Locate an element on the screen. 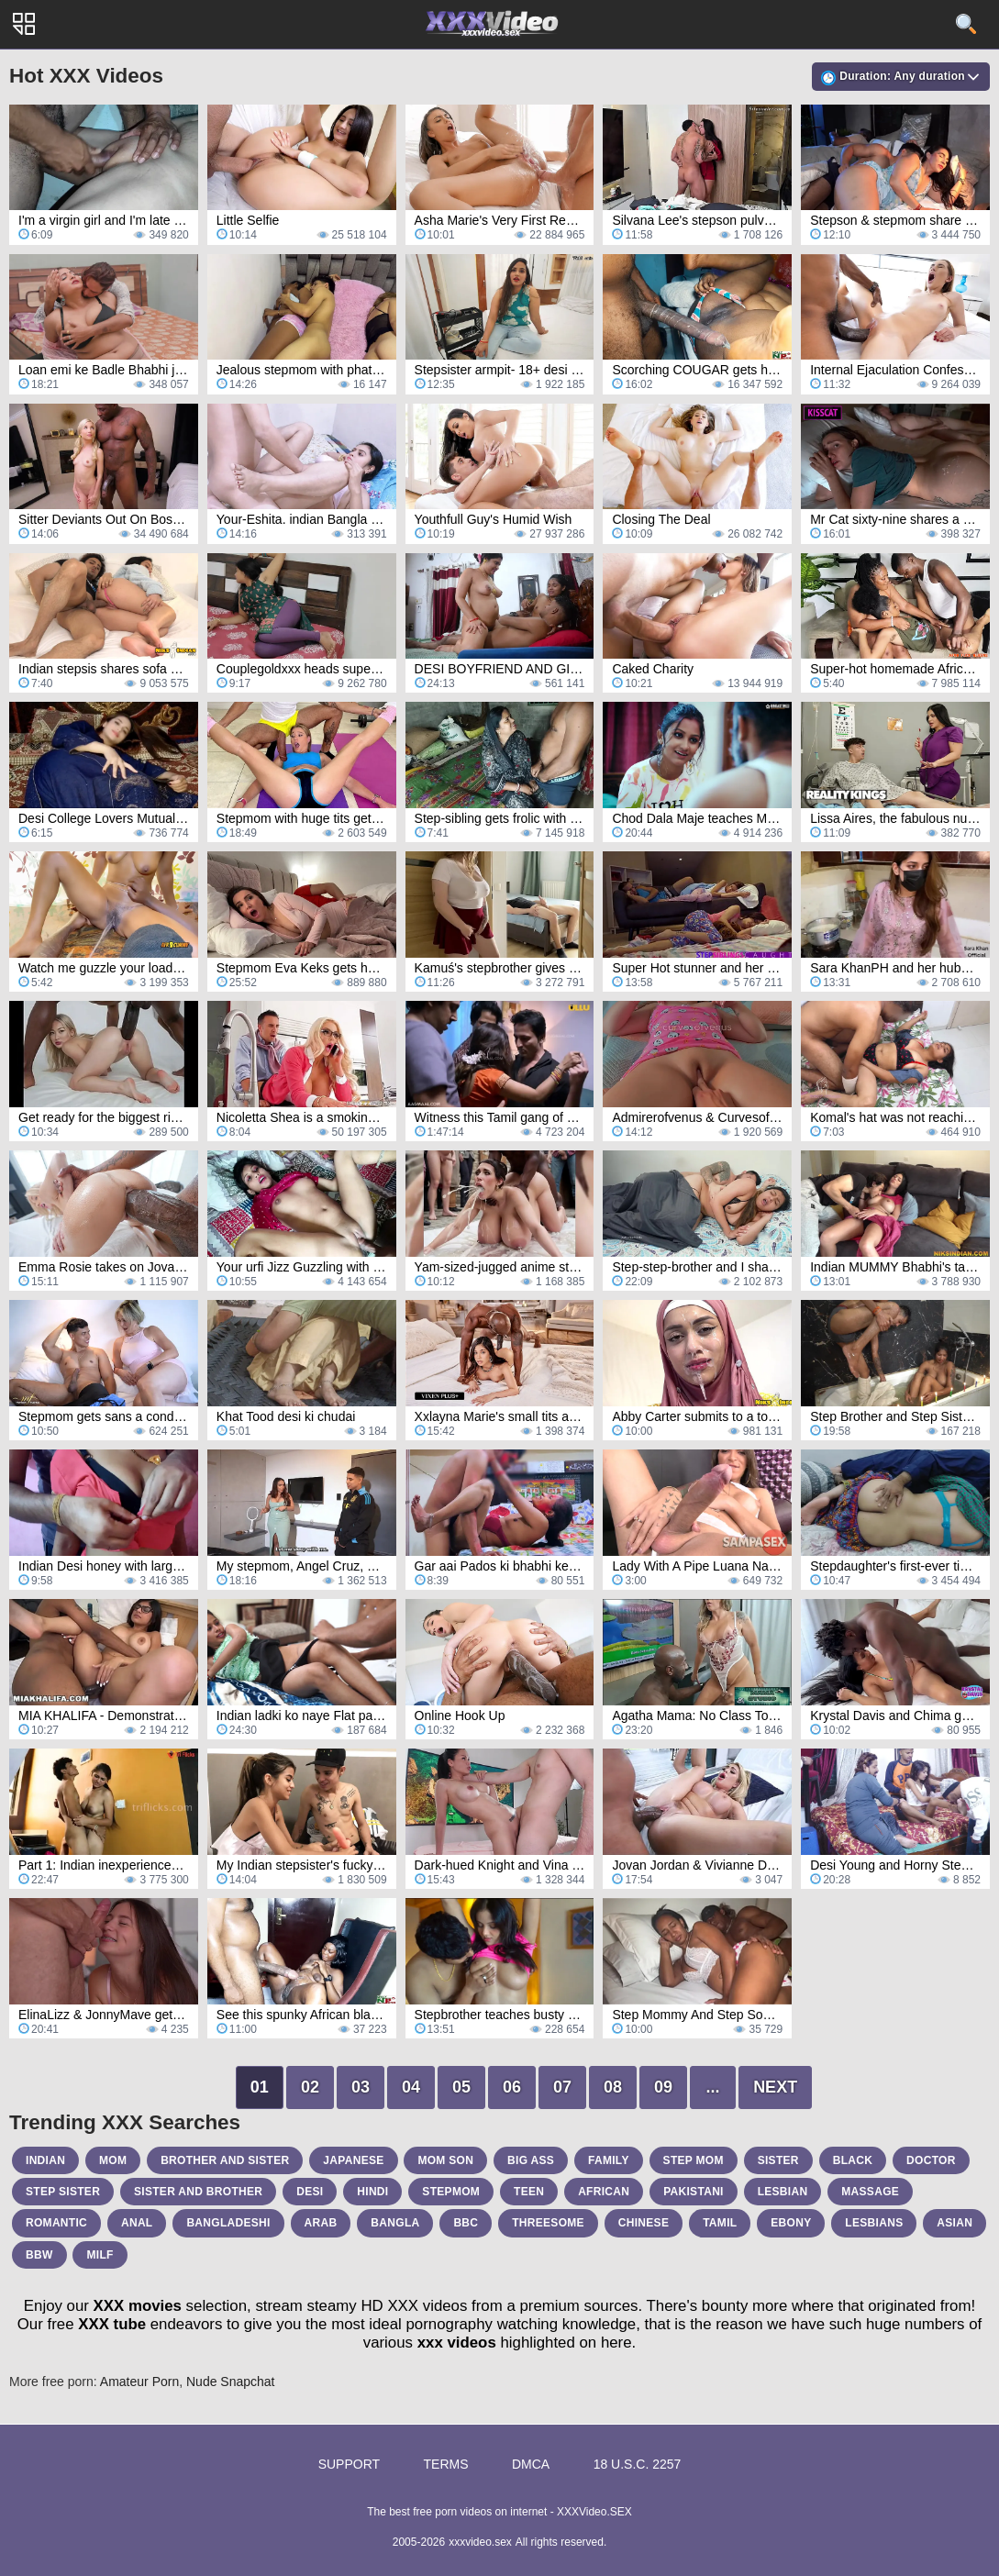 This screenshot has width=999, height=2576. indian is located at coordinates (45, 2160).